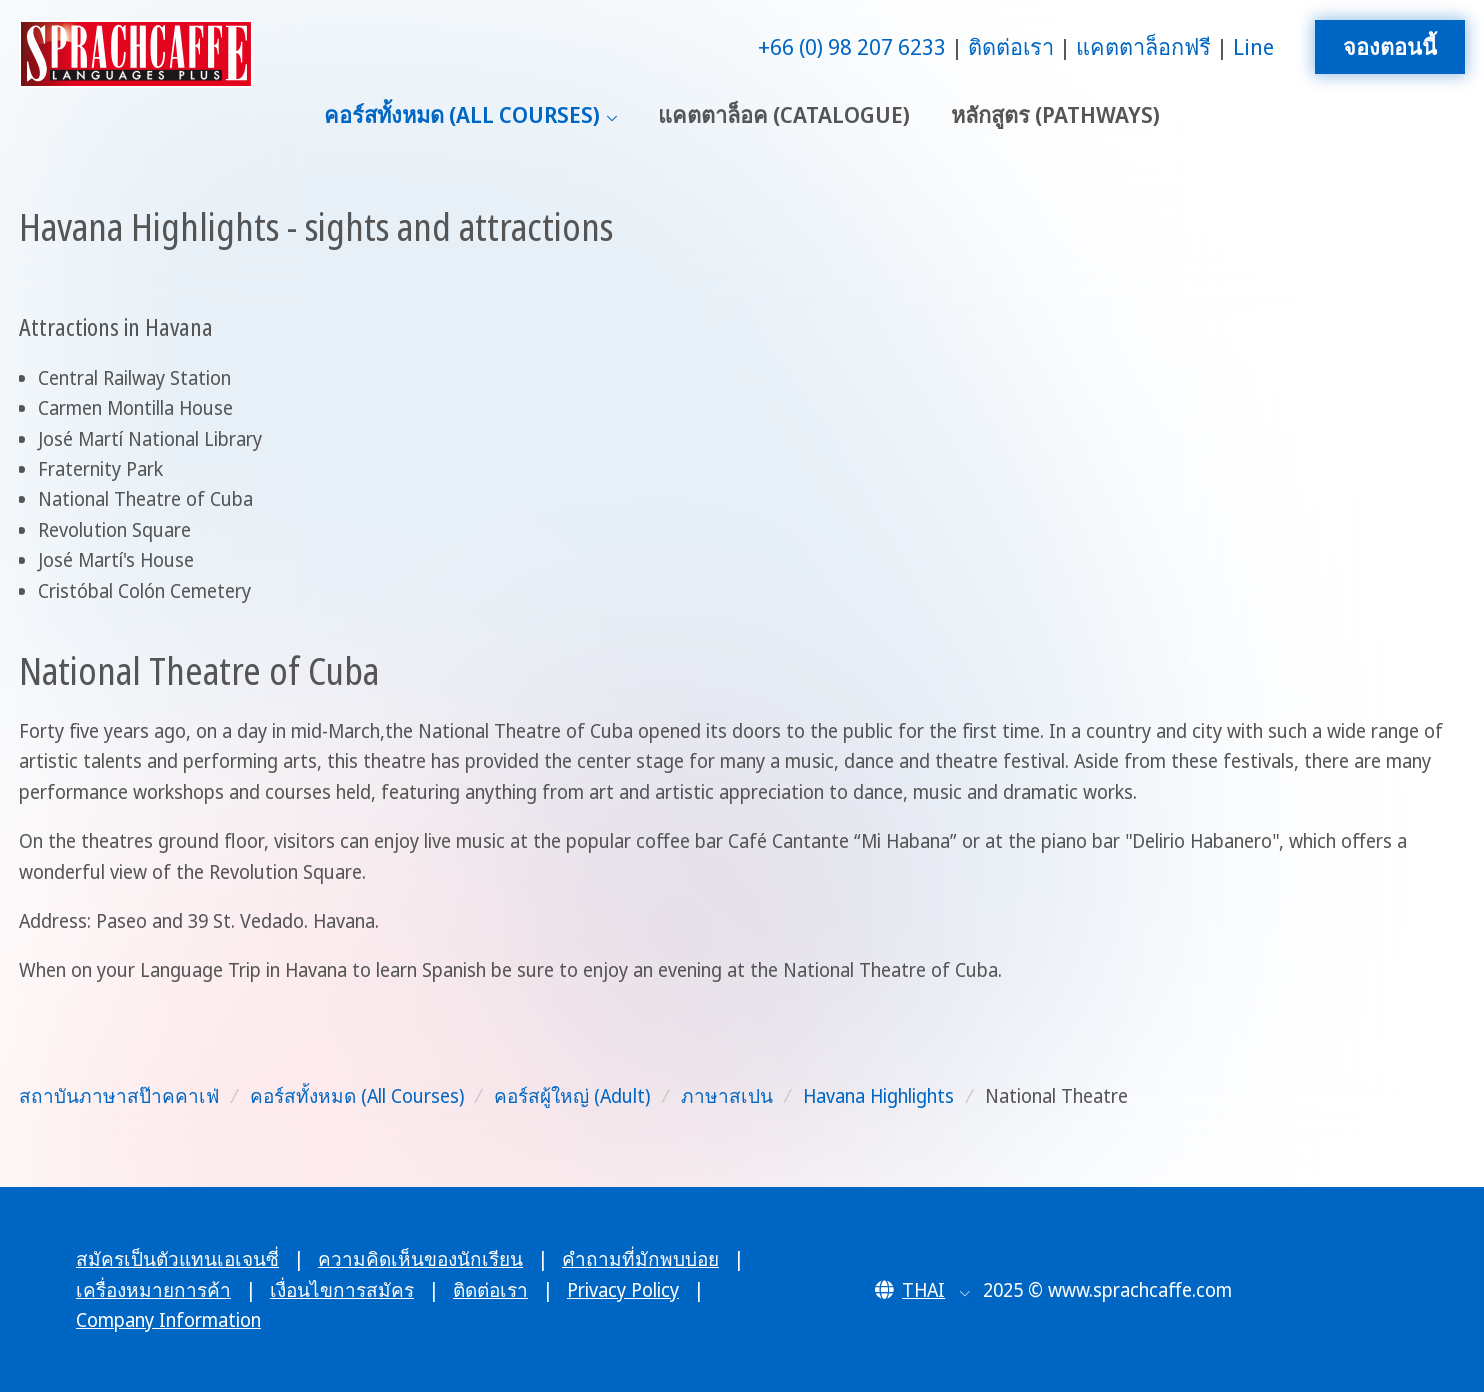 The height and width of the screenshot is (1392, 1484). I want to click on แคตตาล็อกฟรี, so click(1143, 46).